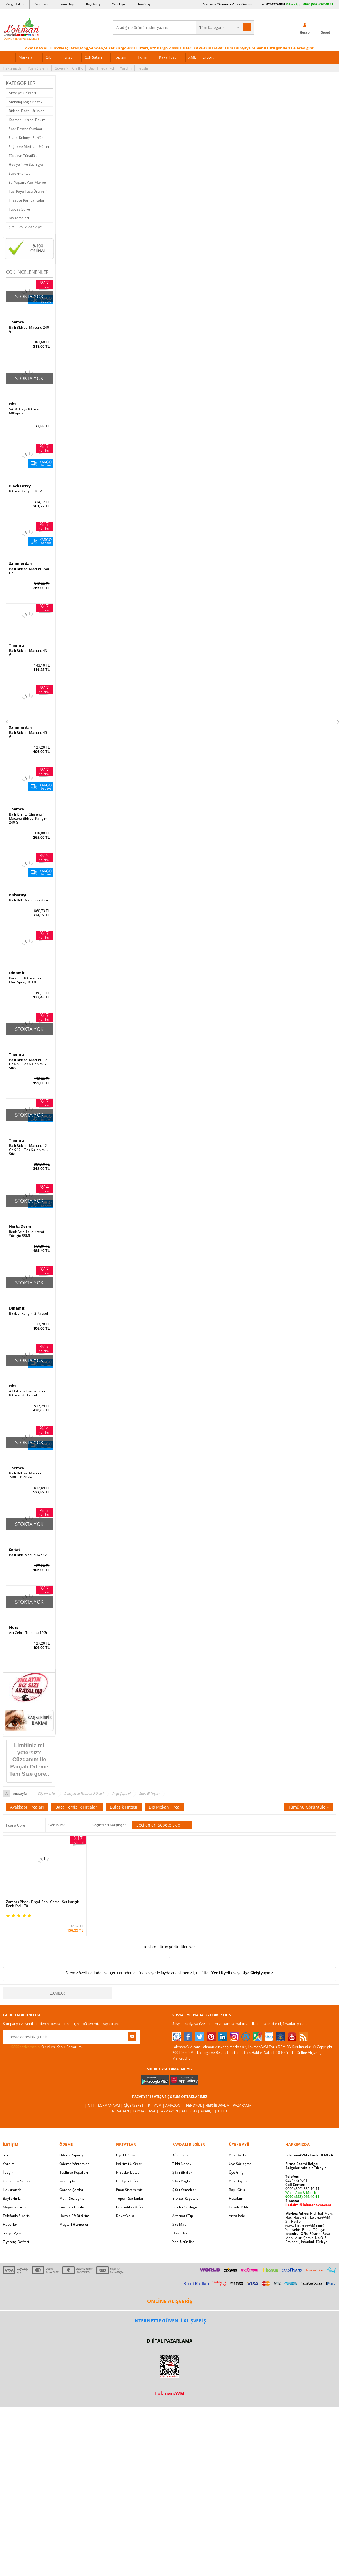 The image size is (339, 2576). Describe the element at coordinates (219, 2105) in the screenshot. I see `Hepsiburada |` at that location.